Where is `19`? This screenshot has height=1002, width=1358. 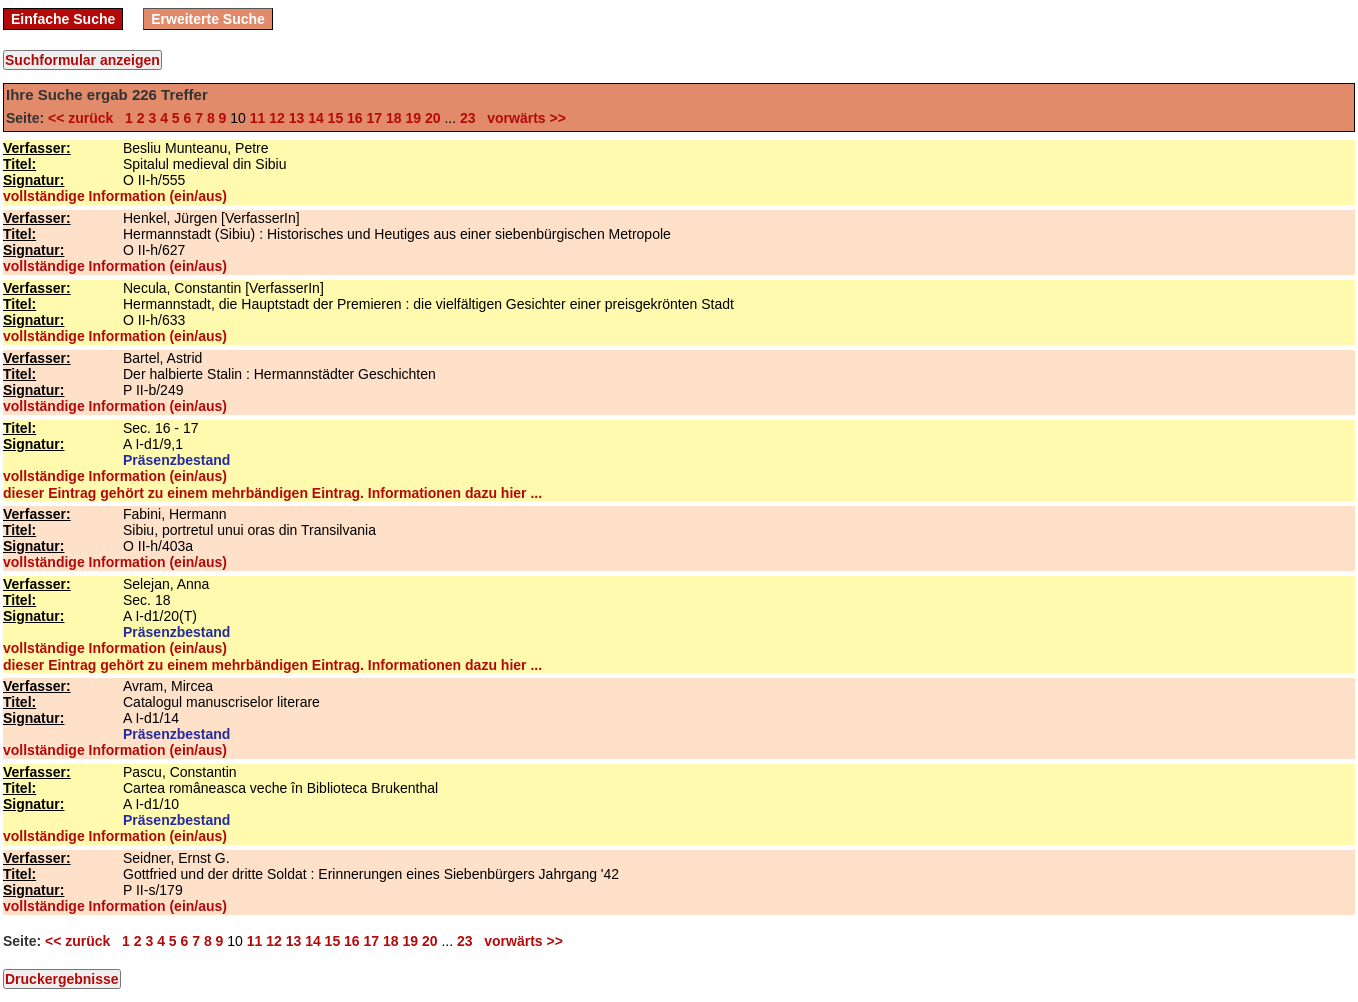
19 is located at coordinates (413, 118).